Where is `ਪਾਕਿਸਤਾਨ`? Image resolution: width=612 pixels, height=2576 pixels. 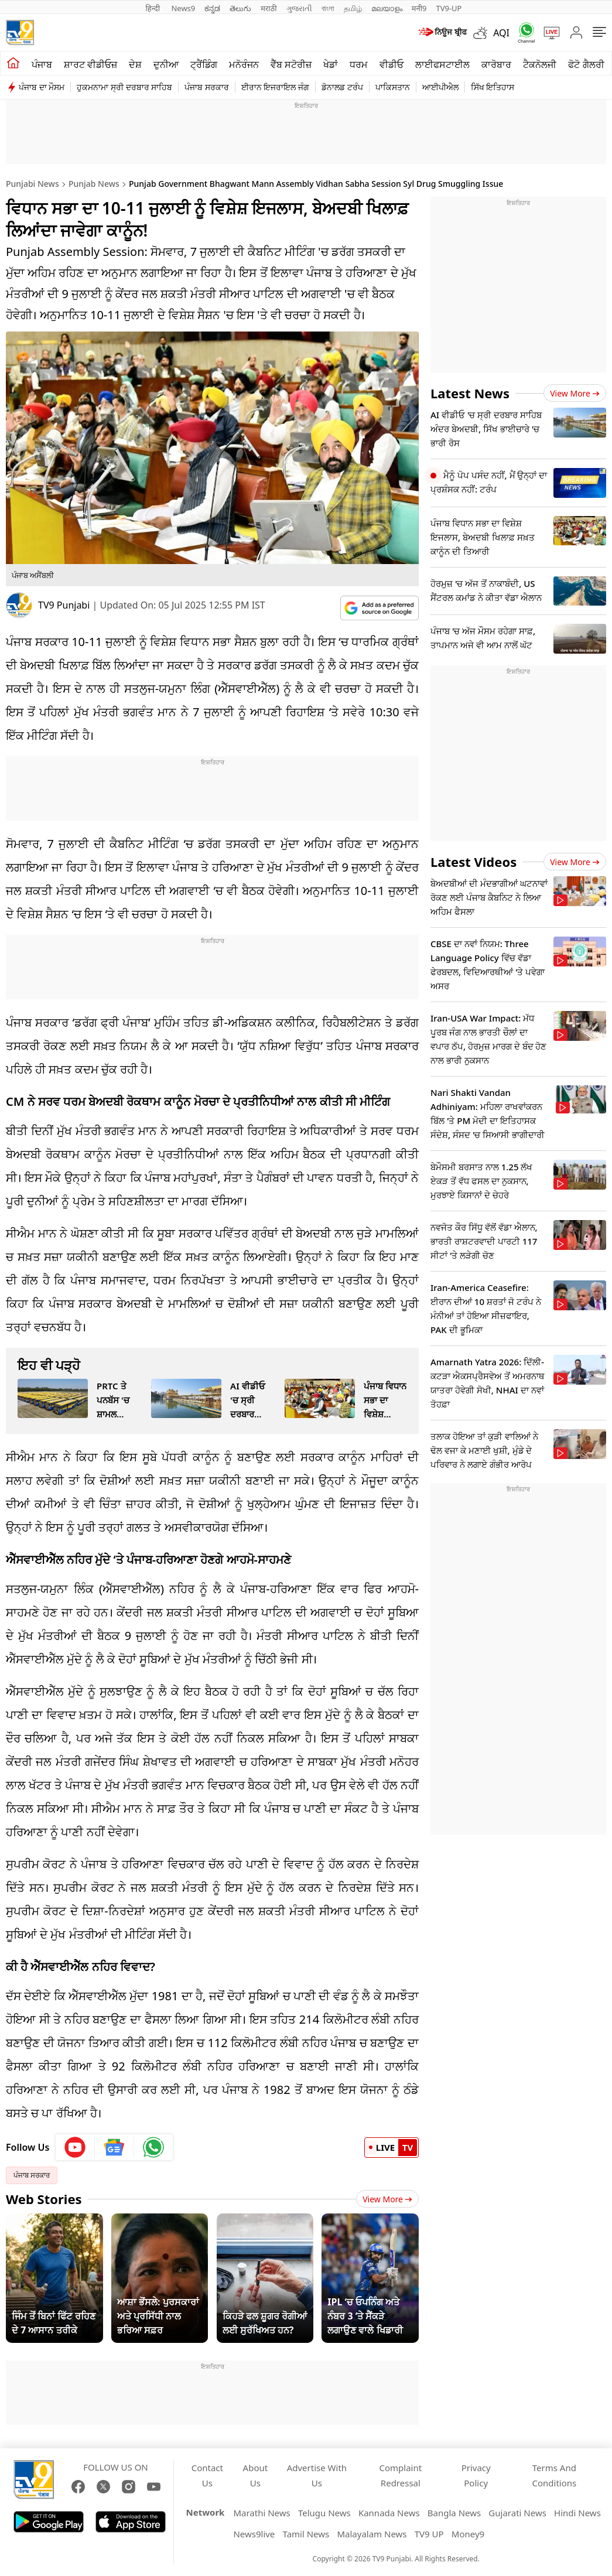 ਪਾਕਿਸਤਾਨ is located at coordinates (392, 87).